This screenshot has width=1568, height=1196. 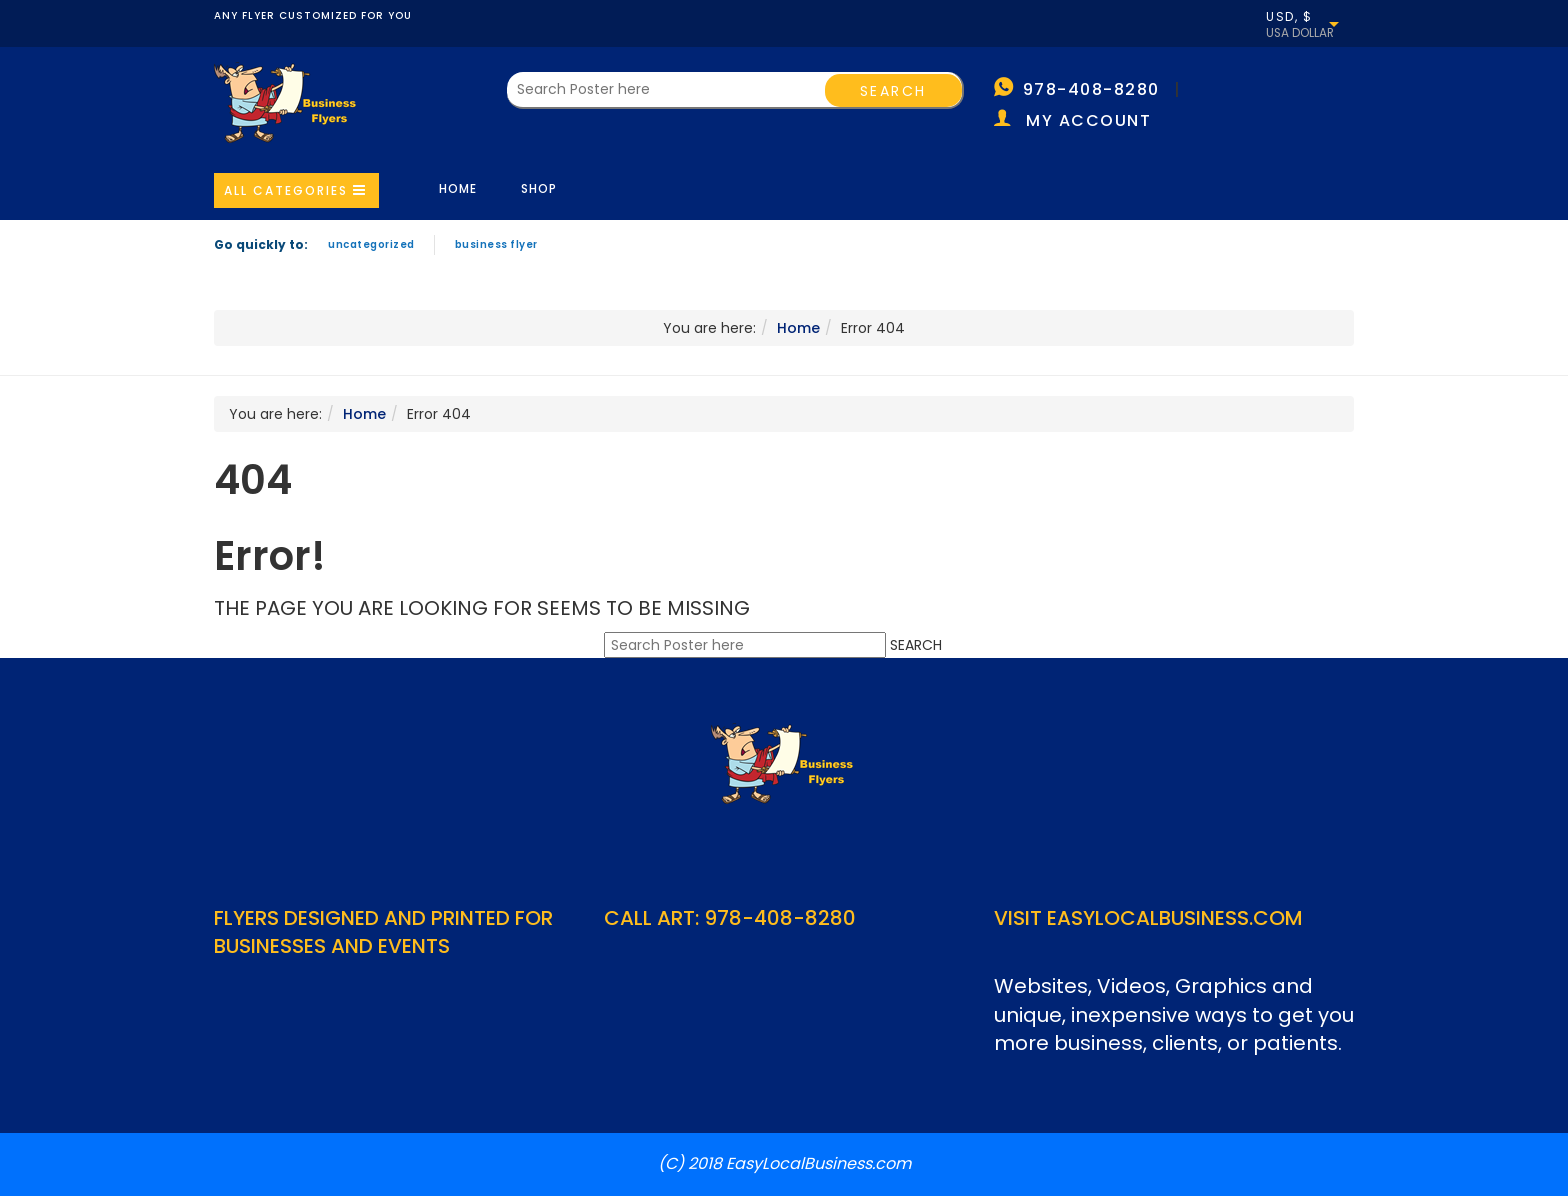 I want to click on Home, so click(x=458, y=188).